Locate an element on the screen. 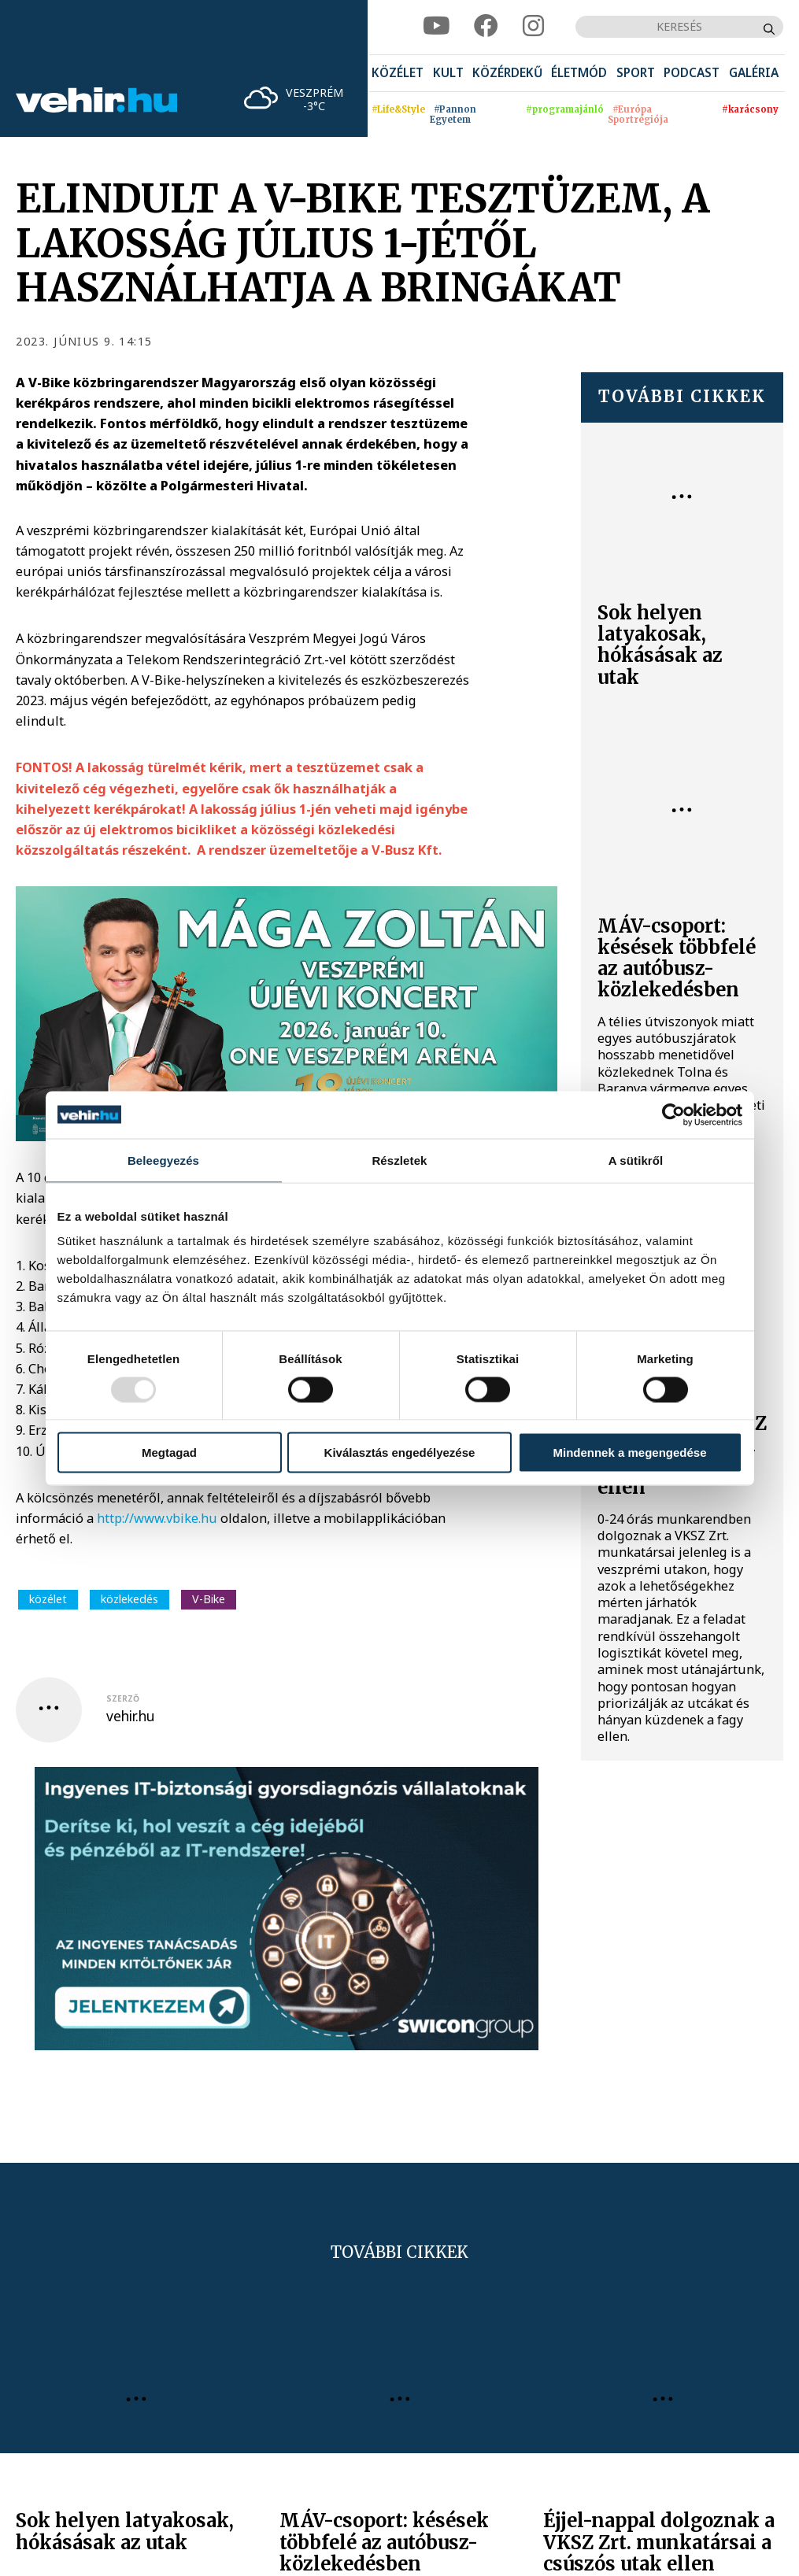 The image size is (799, 2576). Részletek [tab] is located at coordinates (399, 1159).